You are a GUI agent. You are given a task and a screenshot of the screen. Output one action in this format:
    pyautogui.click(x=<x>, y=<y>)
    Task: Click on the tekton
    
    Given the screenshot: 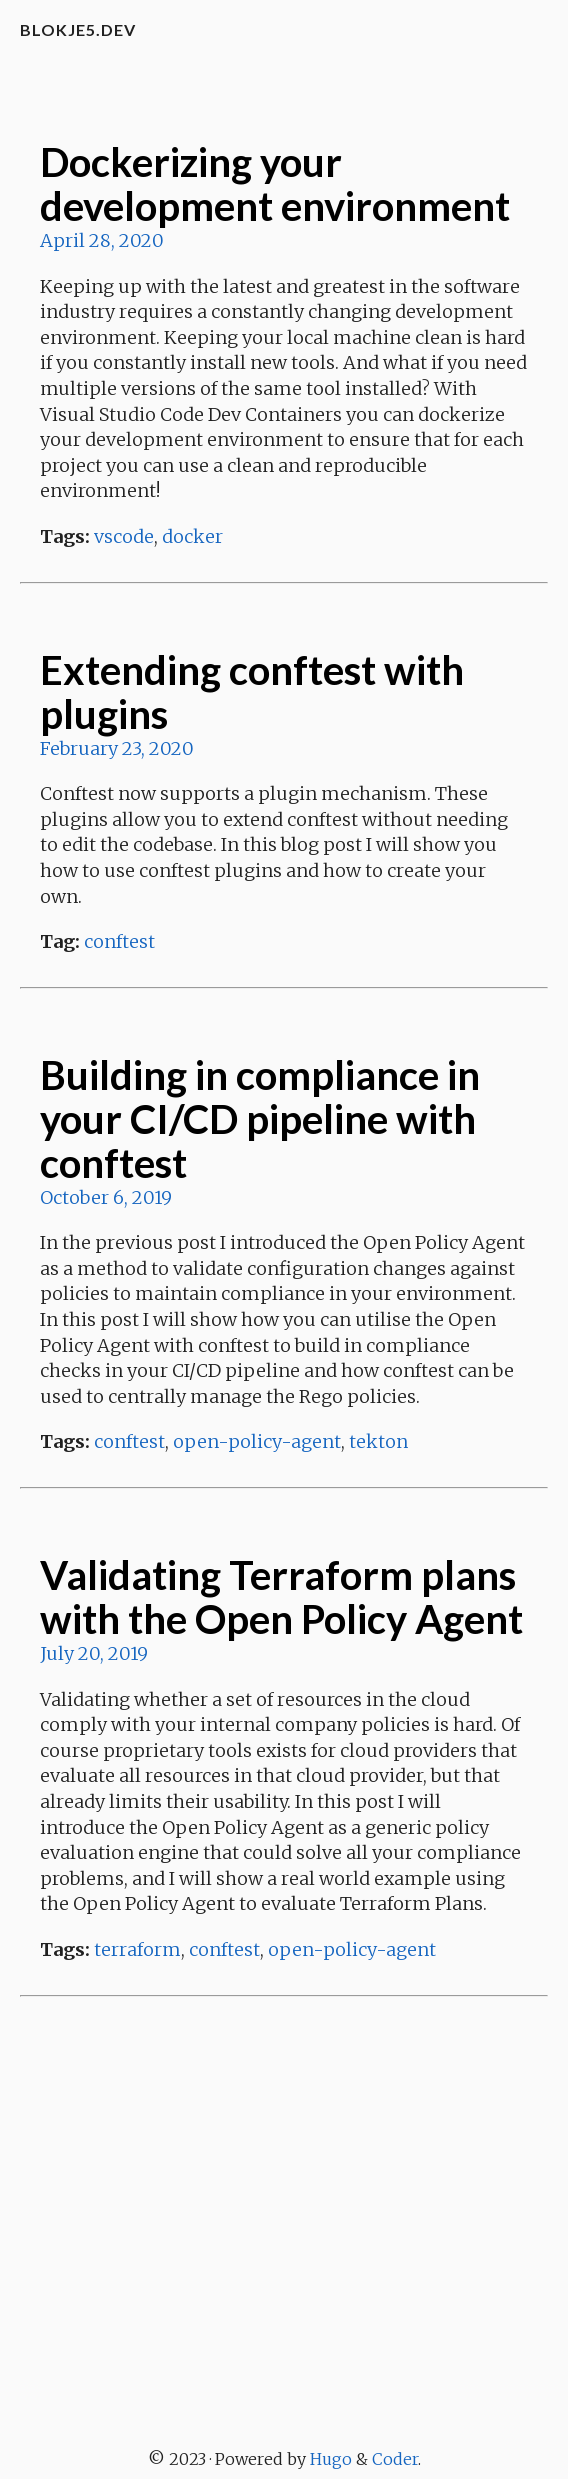 What is the action you would take?
    pyautogui.click(x=378, y=1441)
    